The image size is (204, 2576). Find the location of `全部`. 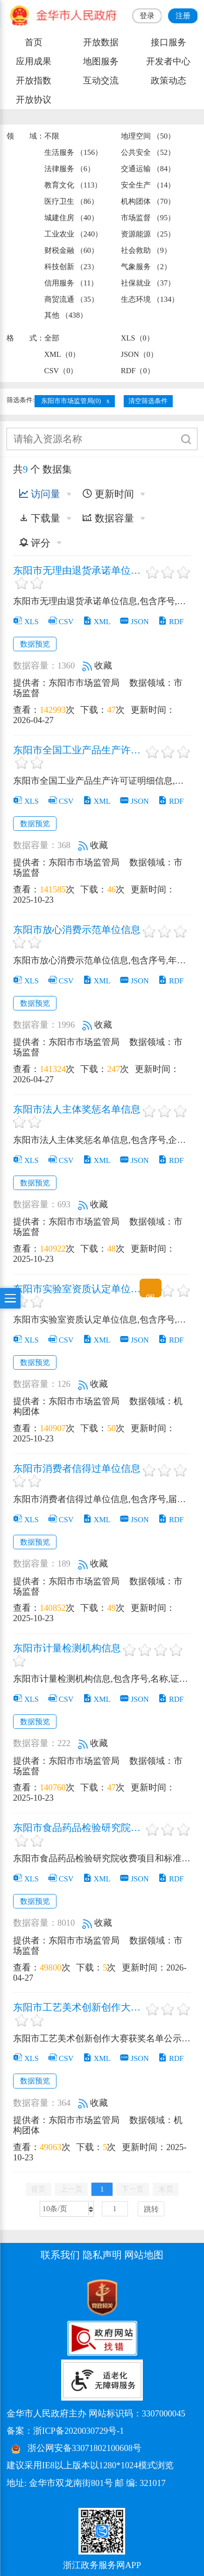

全部 is located at coordinates (51, 338).